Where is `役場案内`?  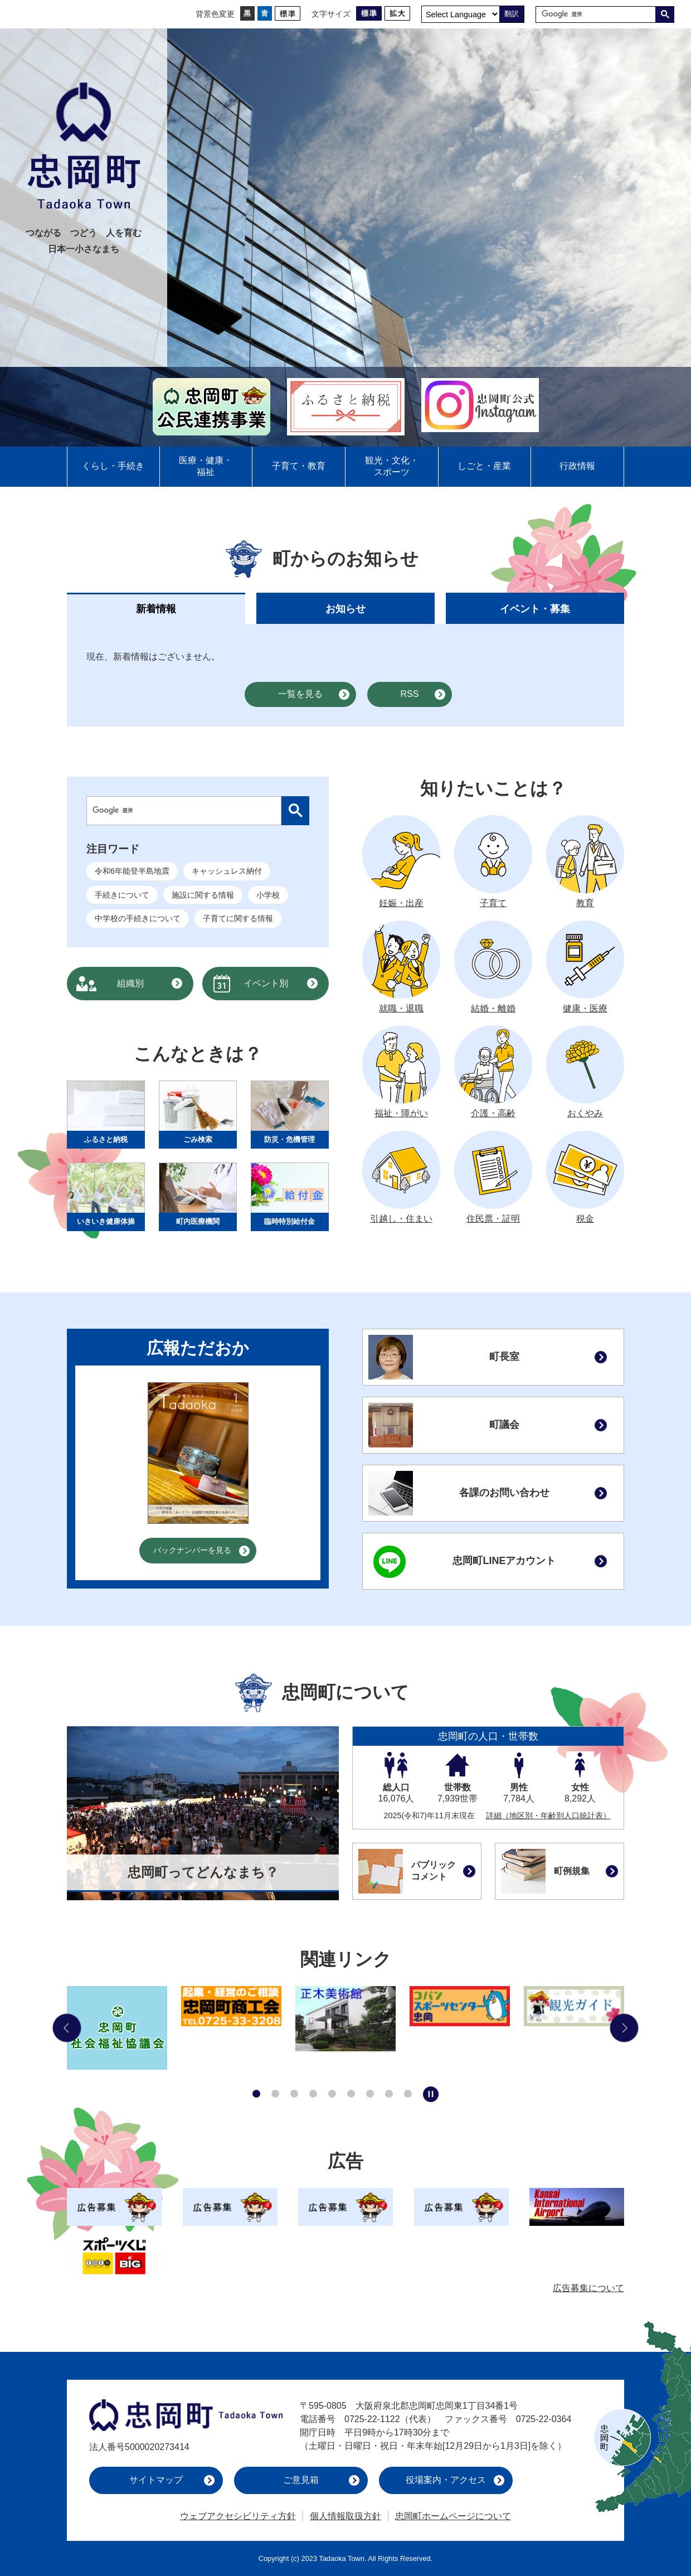
役場案内 is located at coordinates (446, 2480).